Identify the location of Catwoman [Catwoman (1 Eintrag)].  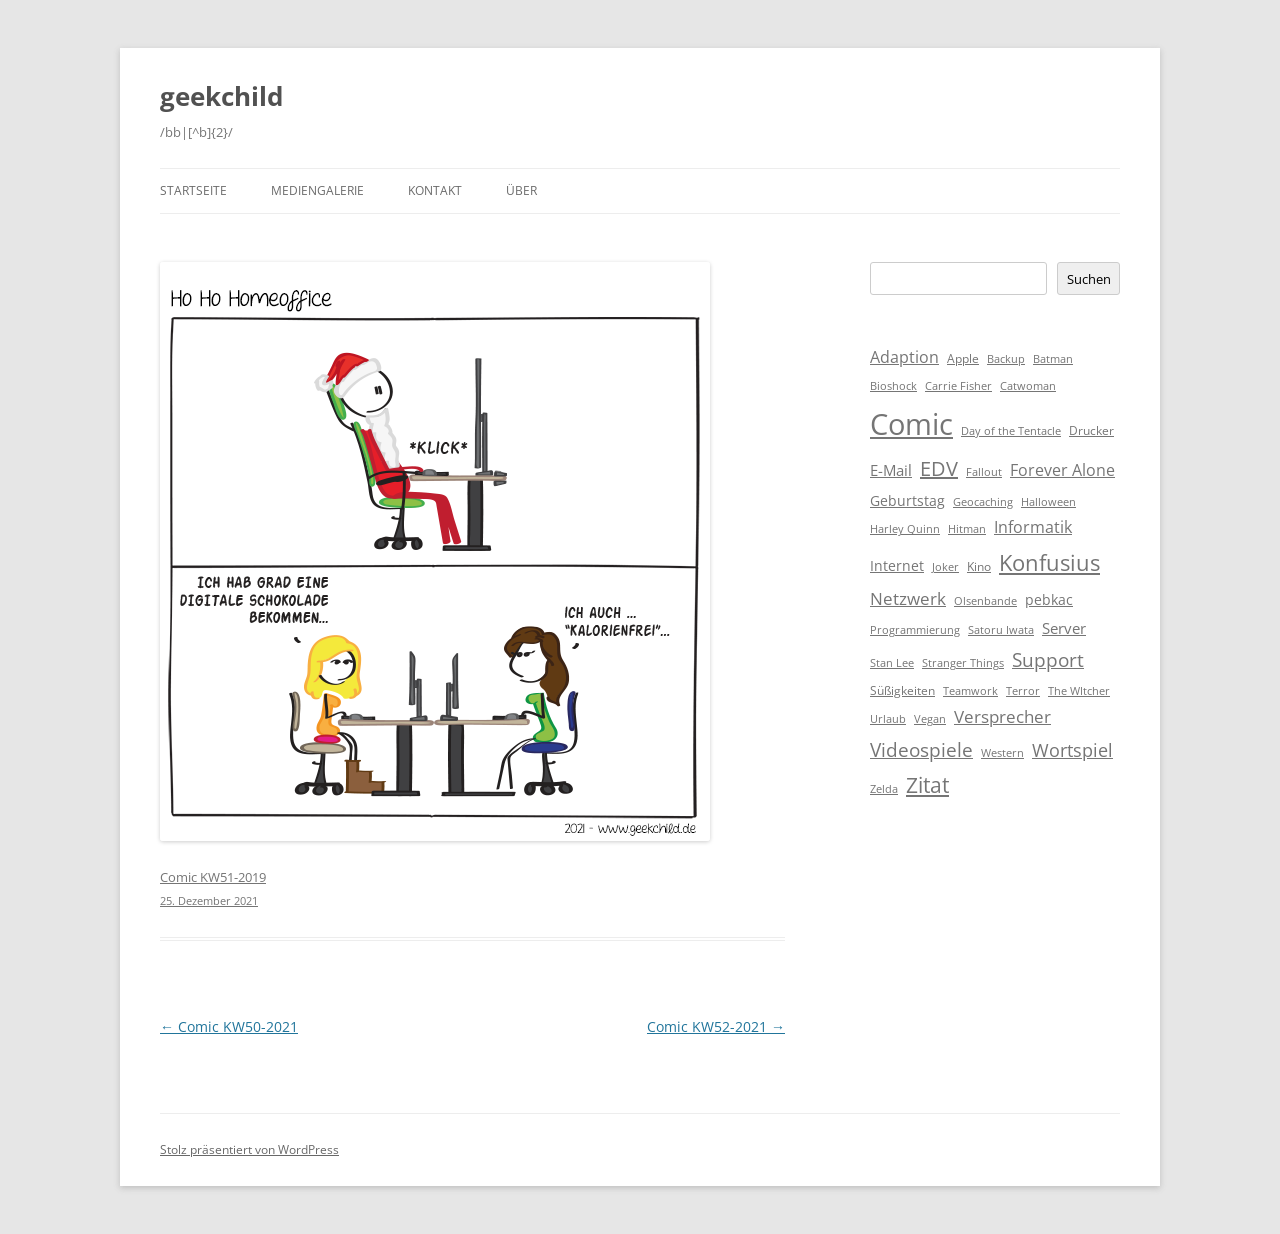
(1028, 386).